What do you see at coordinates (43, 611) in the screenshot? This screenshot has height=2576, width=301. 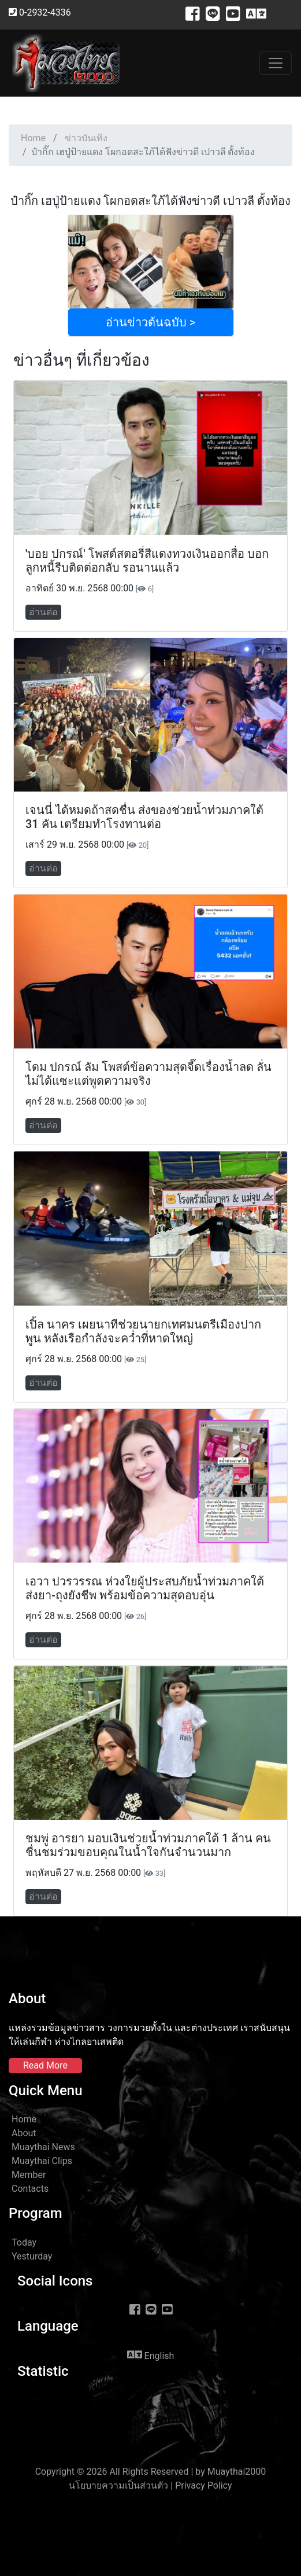 I see `อ่านต่อ` at bounding box center [43, 611].